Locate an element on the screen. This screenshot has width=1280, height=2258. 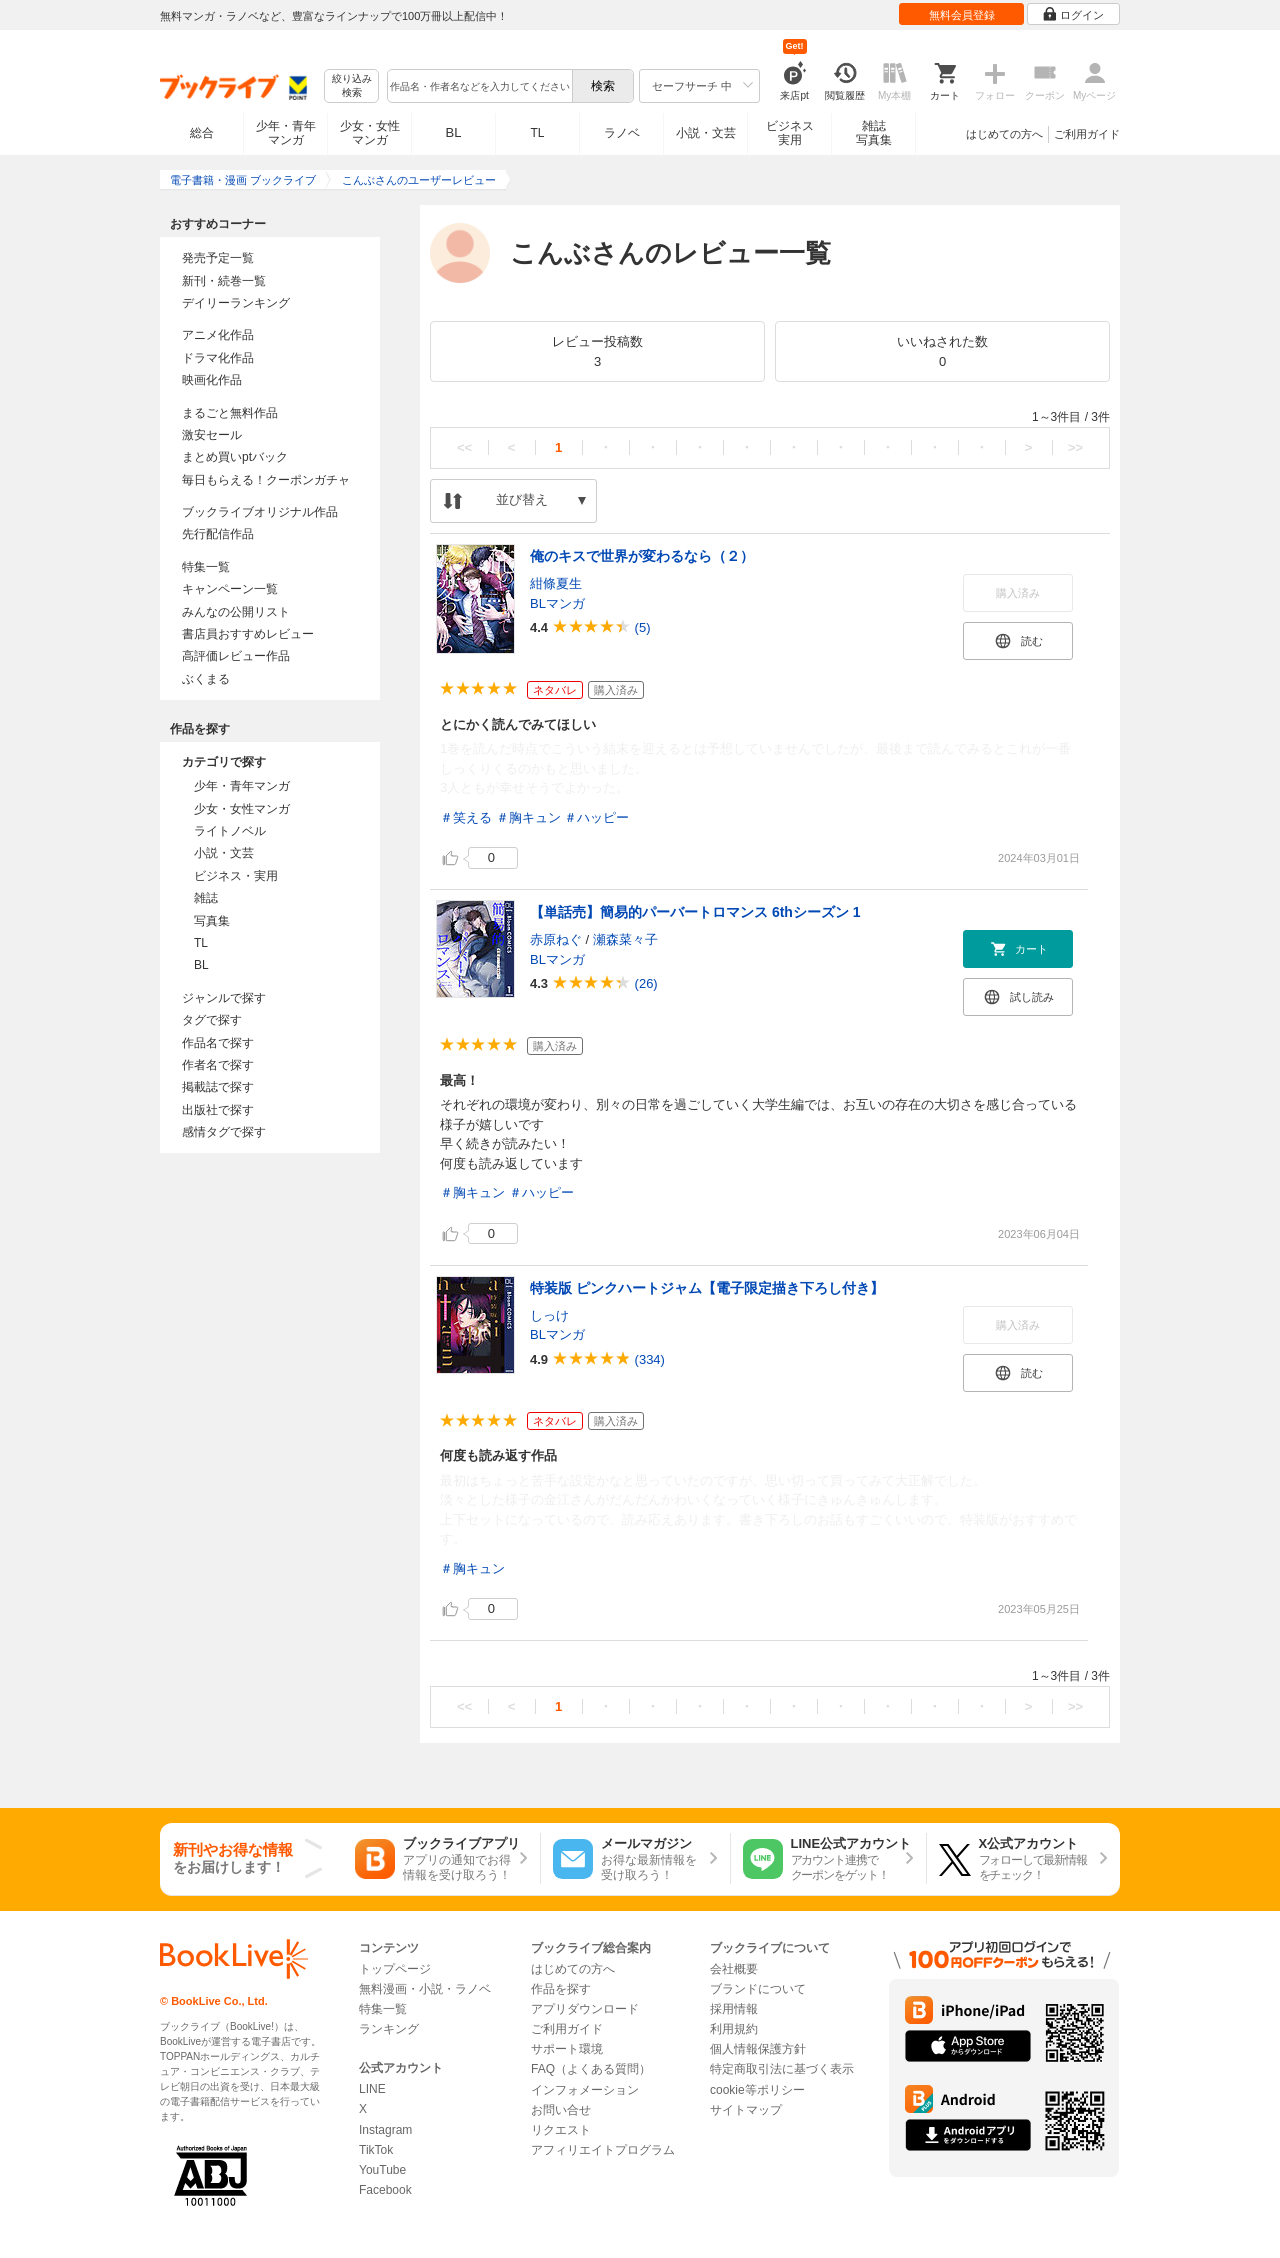
小説・文芸 is located at coordinates (706, 133).